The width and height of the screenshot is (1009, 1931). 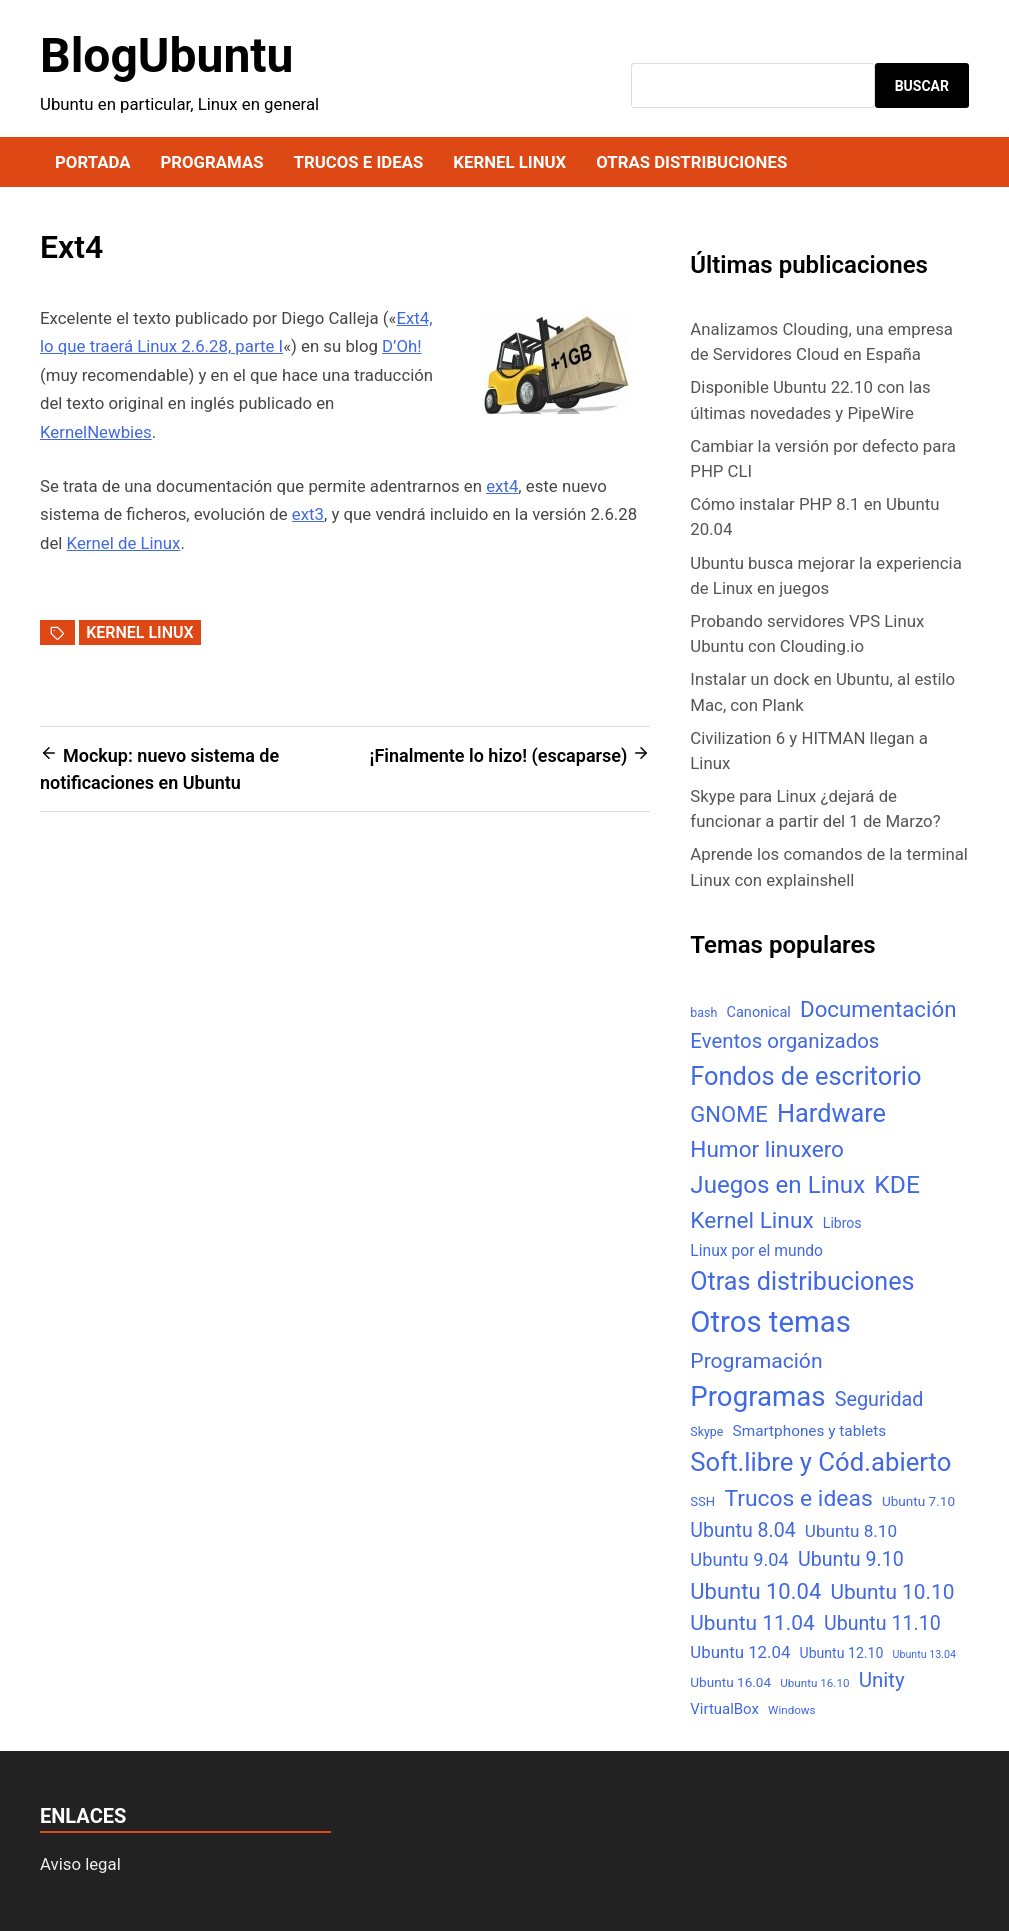 I want to click on Ubuntu 11.04 [Ubuntu 11.04 (44 elementos)], so click(x=752, y=1623).